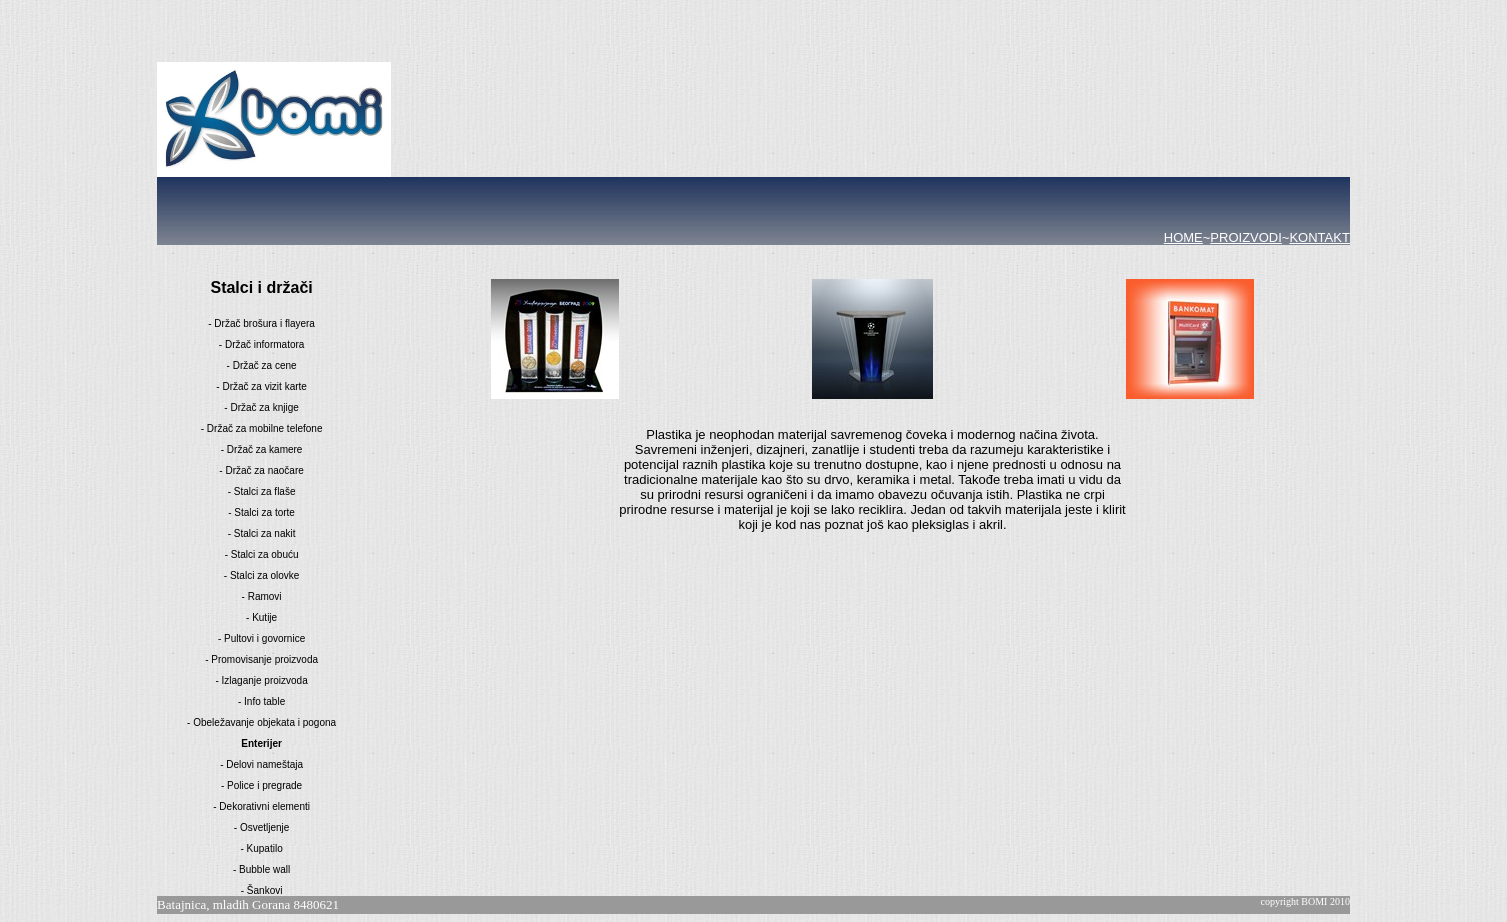 This screenshot has width=1507, height=922. What do you see at coordinates (1183, 237) in the screenshot?
I see `HOME` at bounding box center [1183, 237].